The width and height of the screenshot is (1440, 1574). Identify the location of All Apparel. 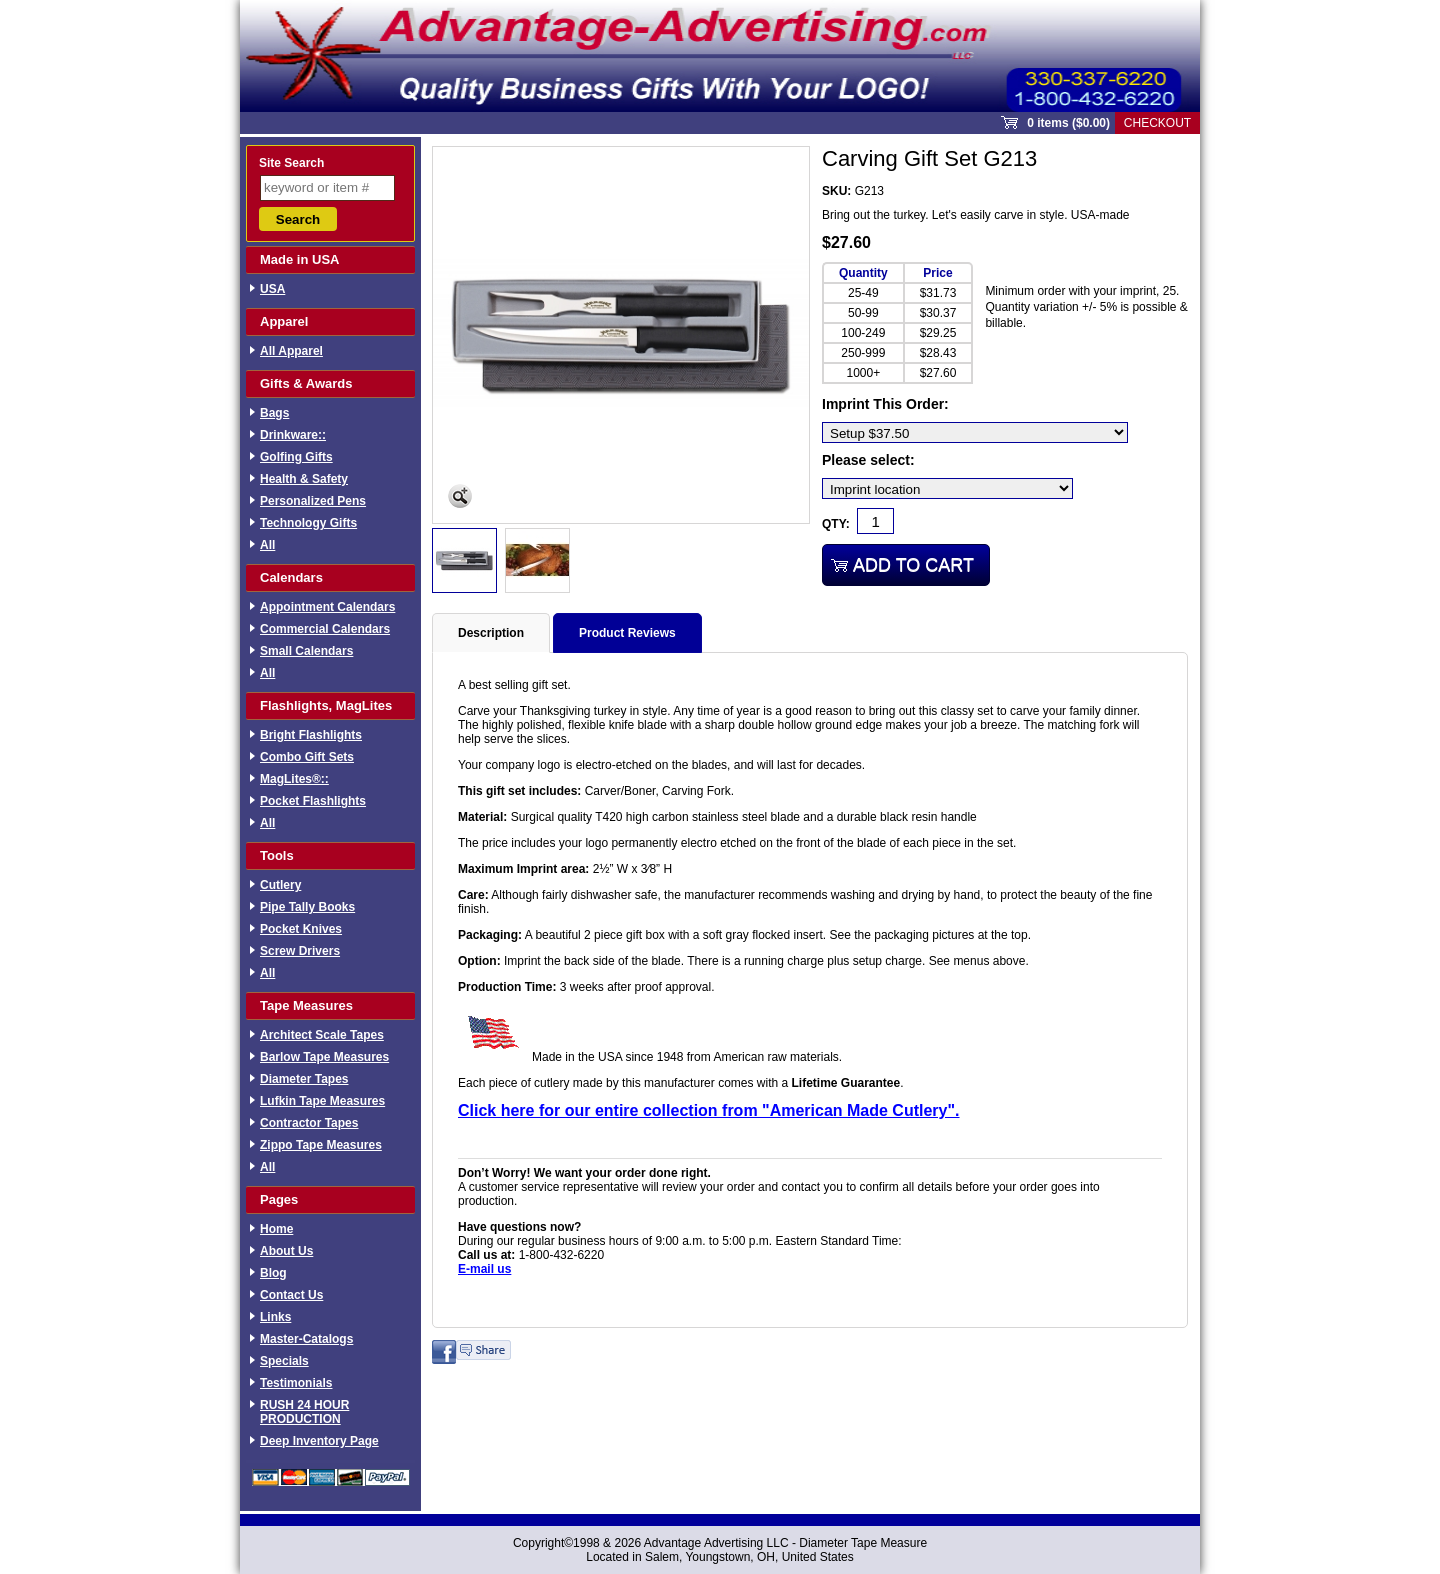
(291, 351).